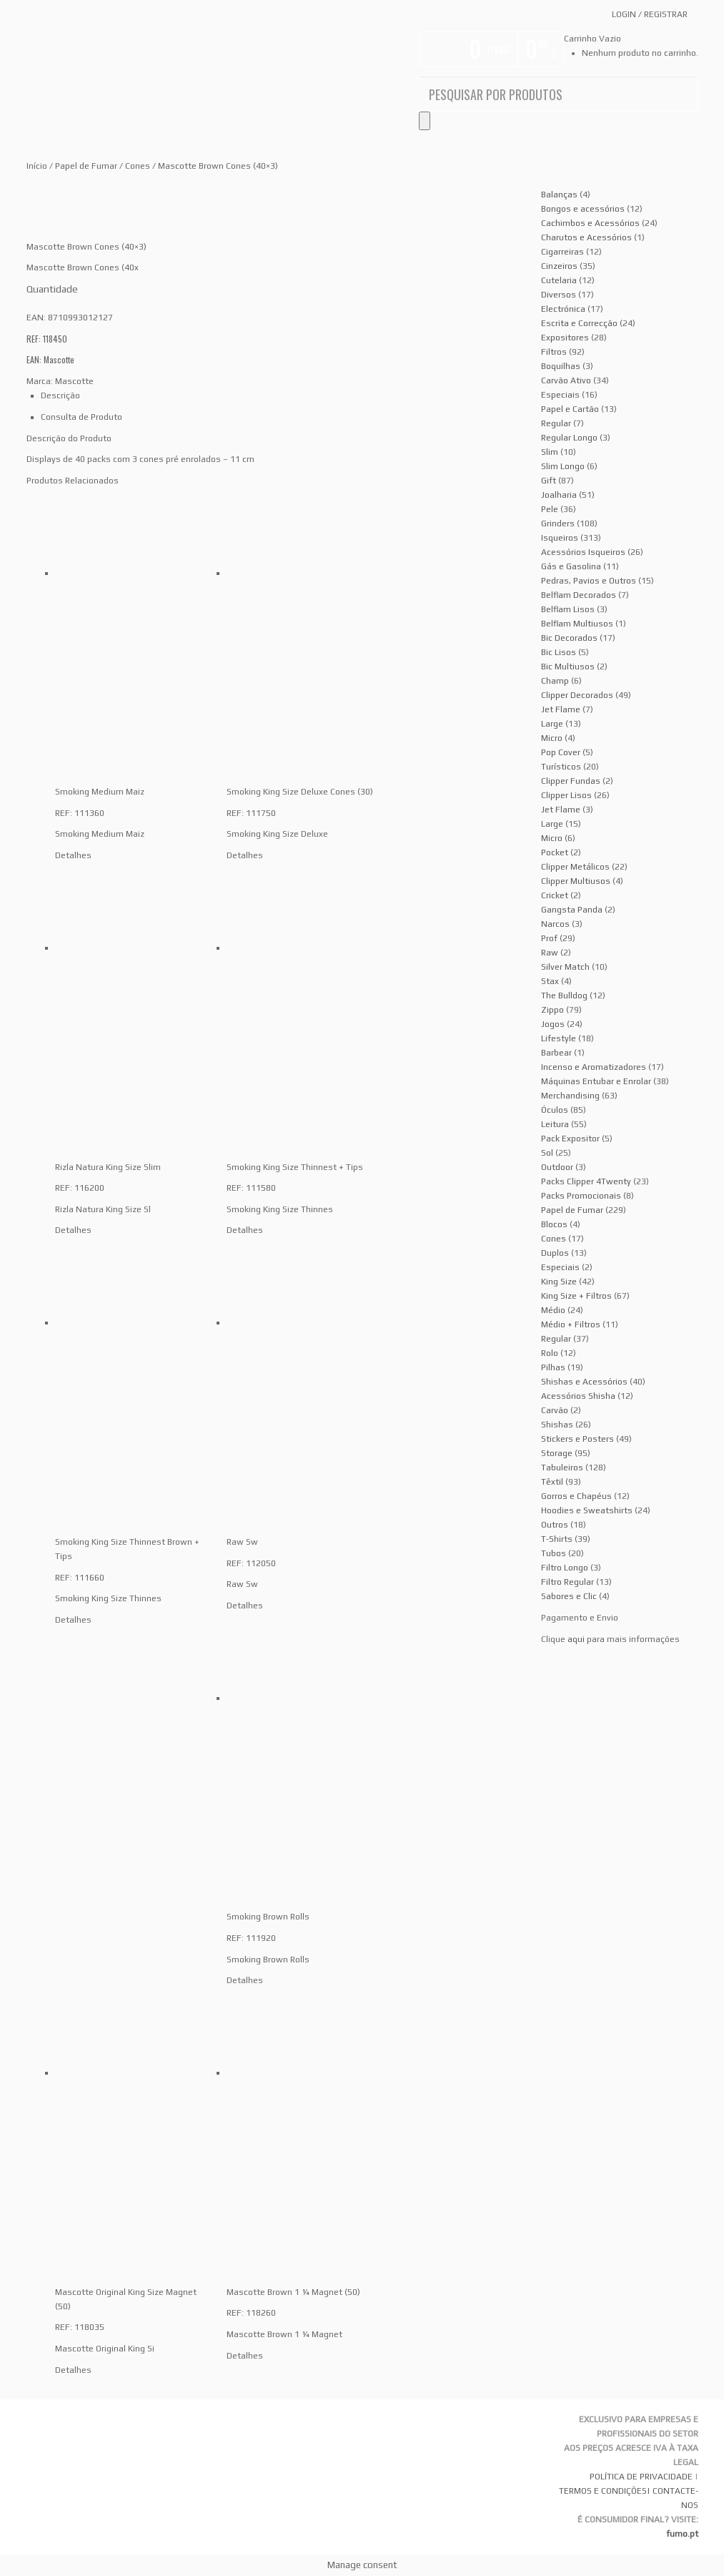  Describe the element at coordinates (557, 1167) in the screenshot. I see `Outdoor` at that location.